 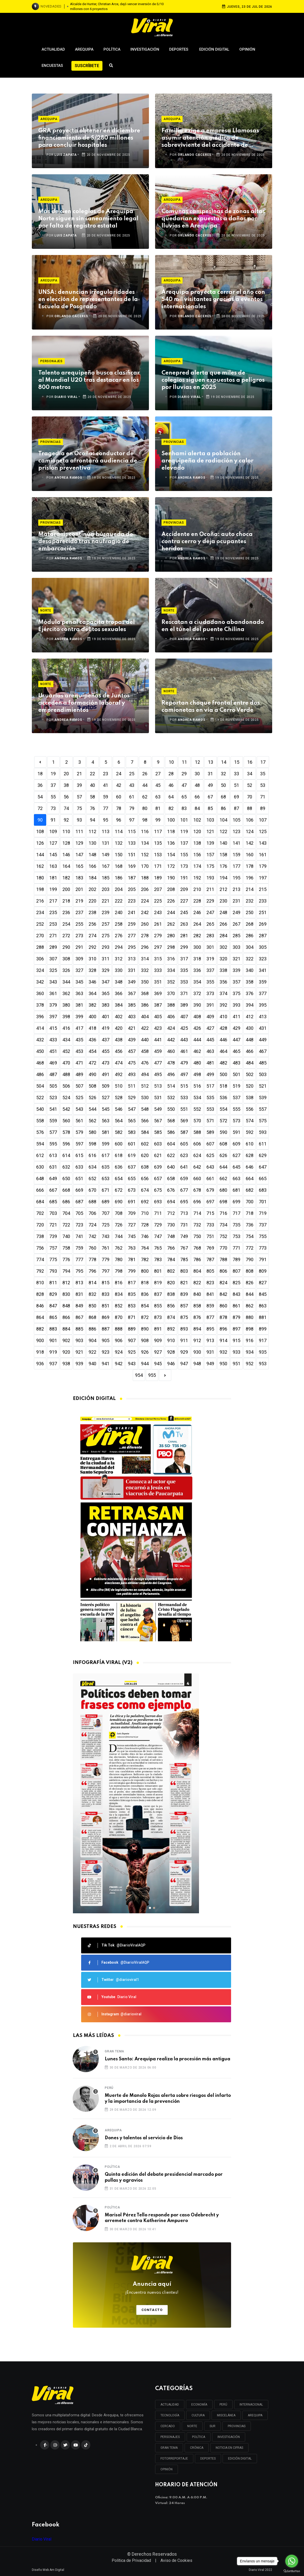 What do you see at coordinates (171, 1190) in the screenshot?
I see `676` at bounding box center [171, 1190].